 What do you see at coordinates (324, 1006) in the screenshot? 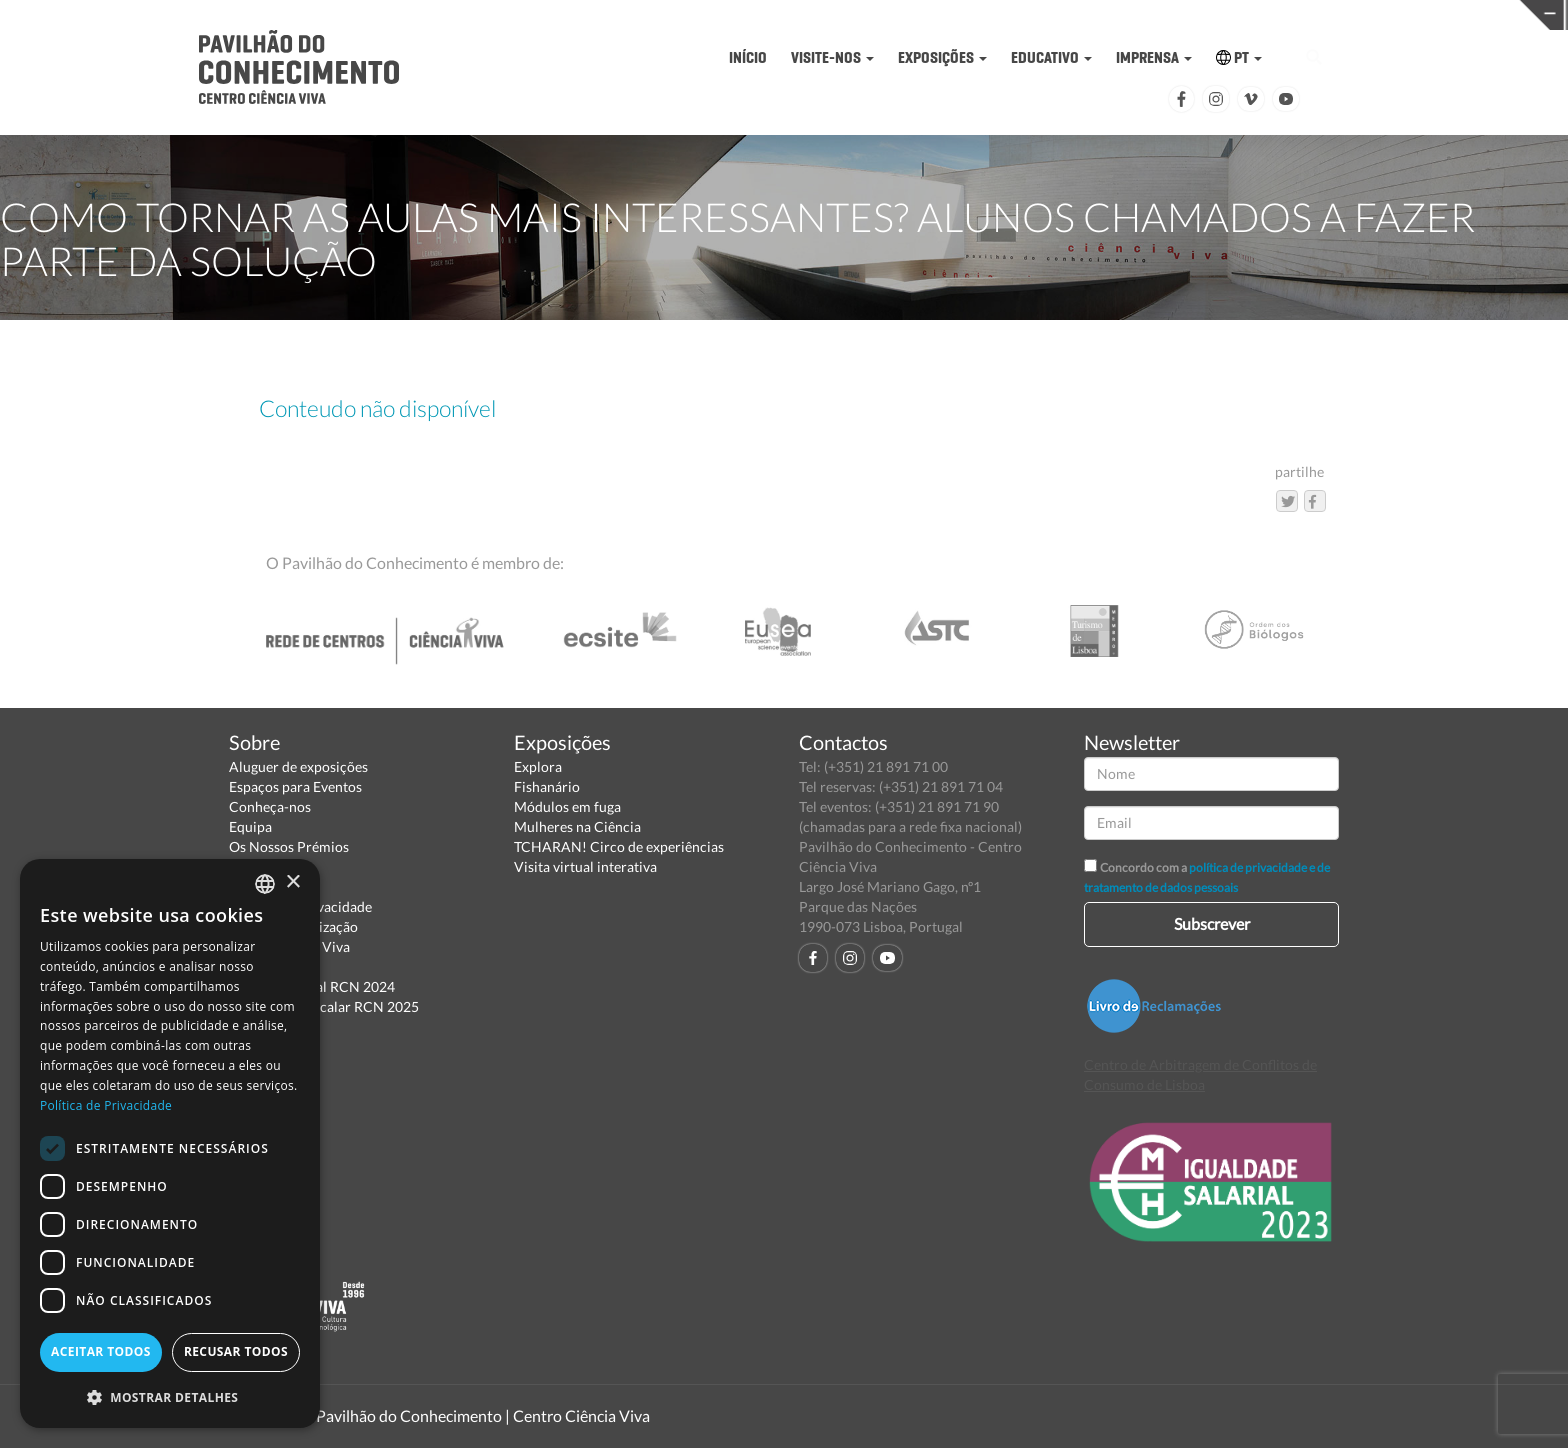
I see `Relatório Intercalar RCN 2025` at bounding box center [324, 1006].